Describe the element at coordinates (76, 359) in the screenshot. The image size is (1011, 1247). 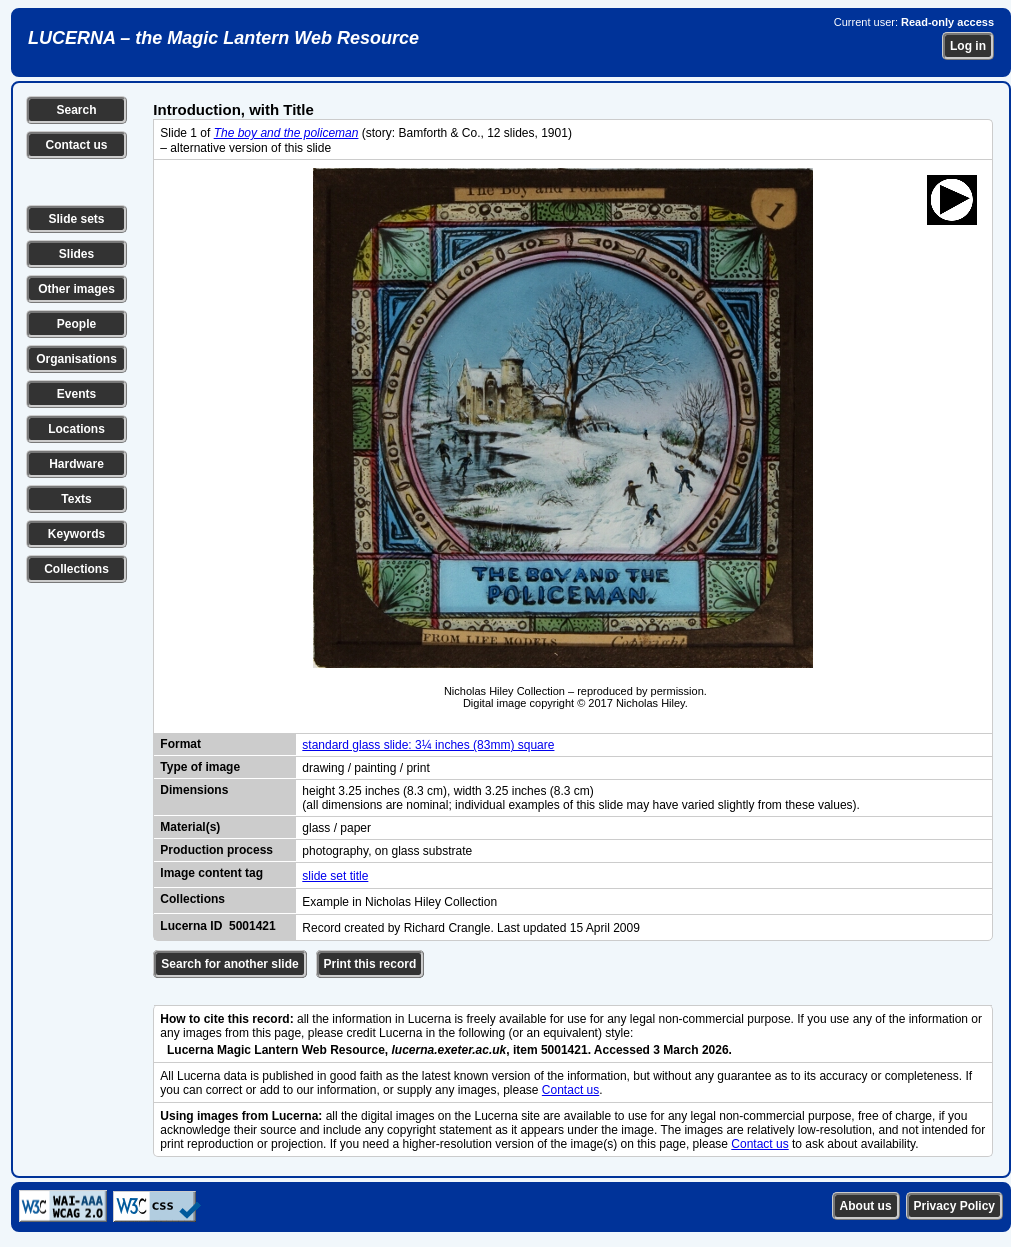
I see `Organisations` at that location.